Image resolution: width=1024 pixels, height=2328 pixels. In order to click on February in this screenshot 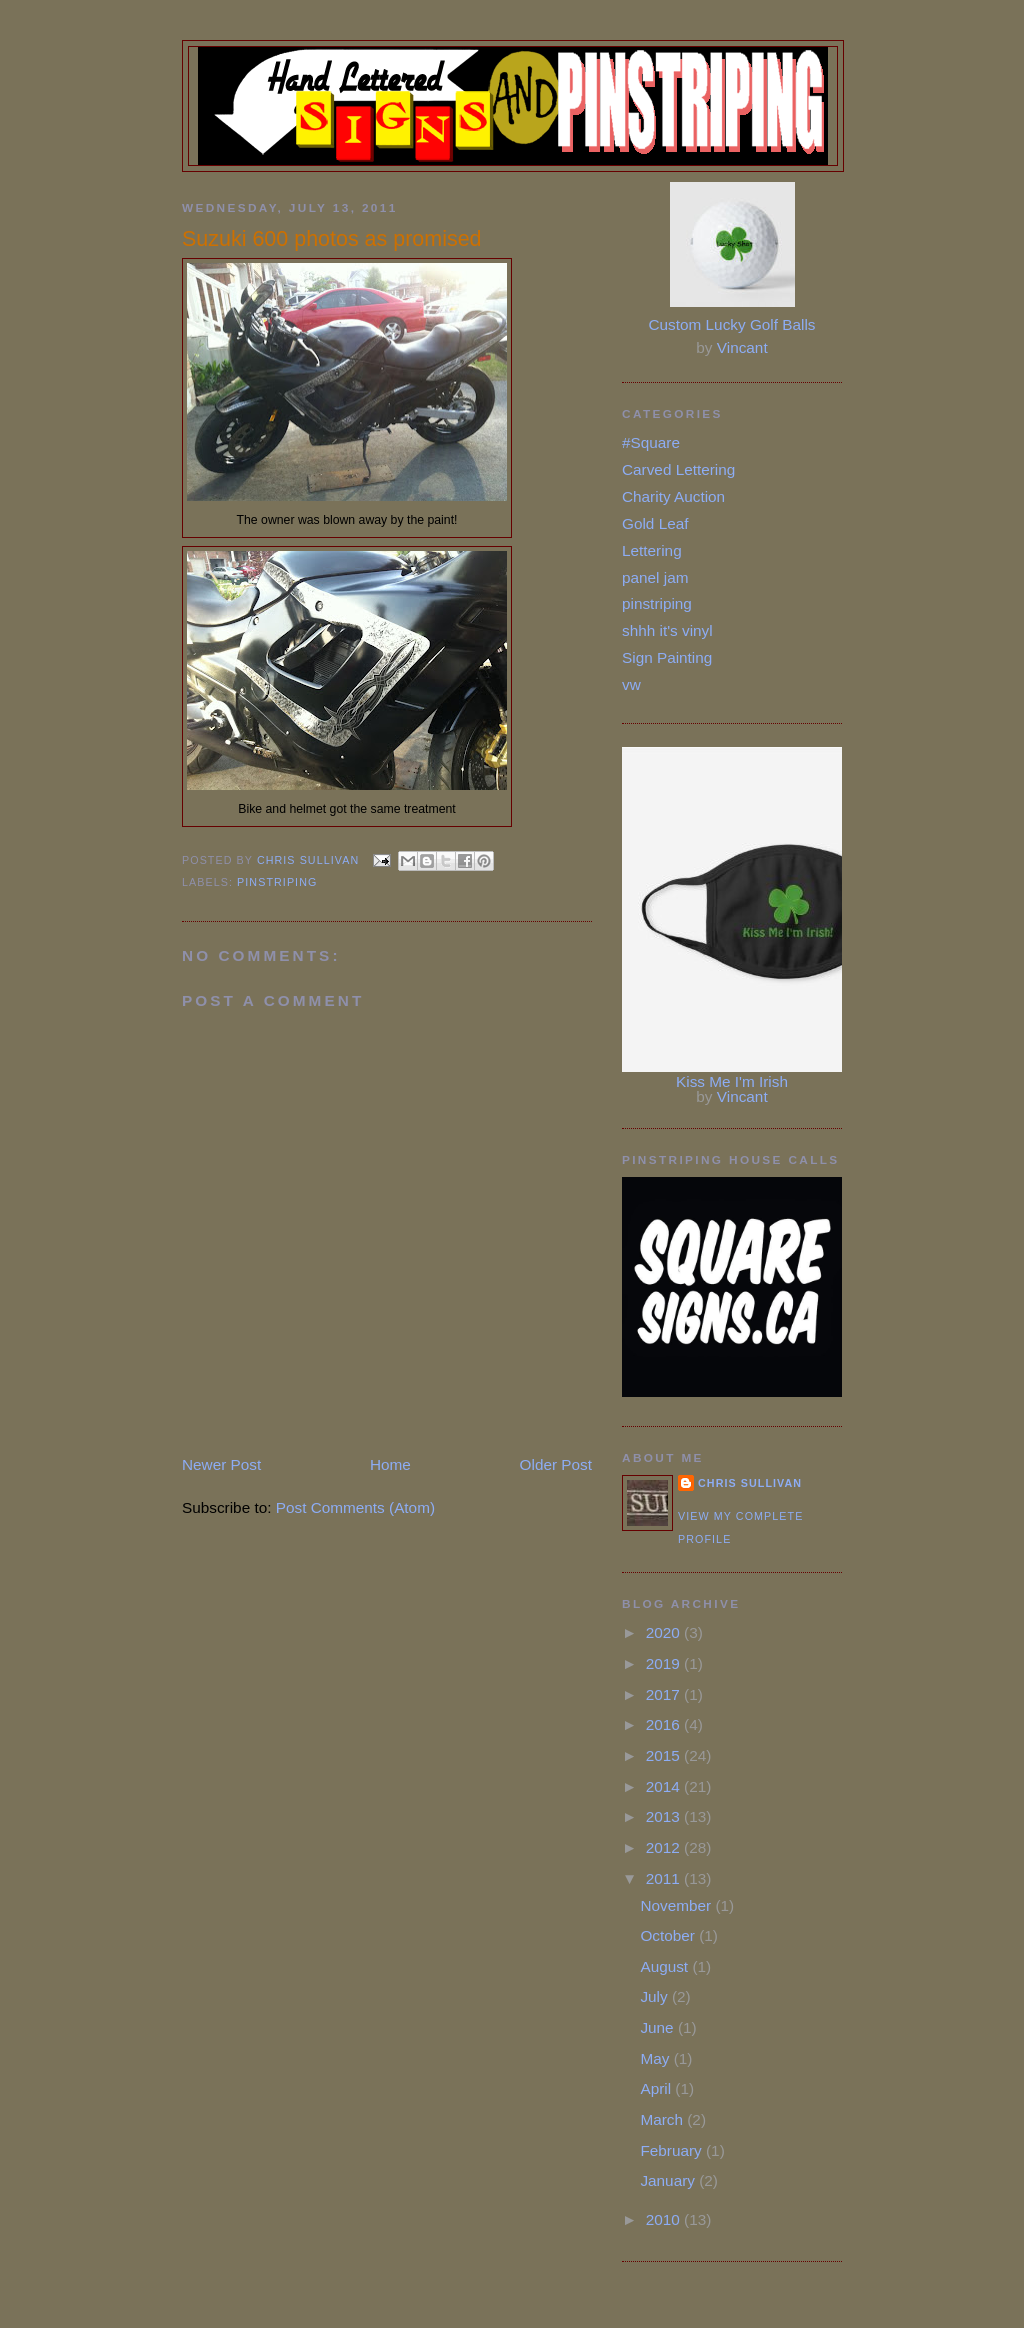, I will do `click(673, 2150)`.